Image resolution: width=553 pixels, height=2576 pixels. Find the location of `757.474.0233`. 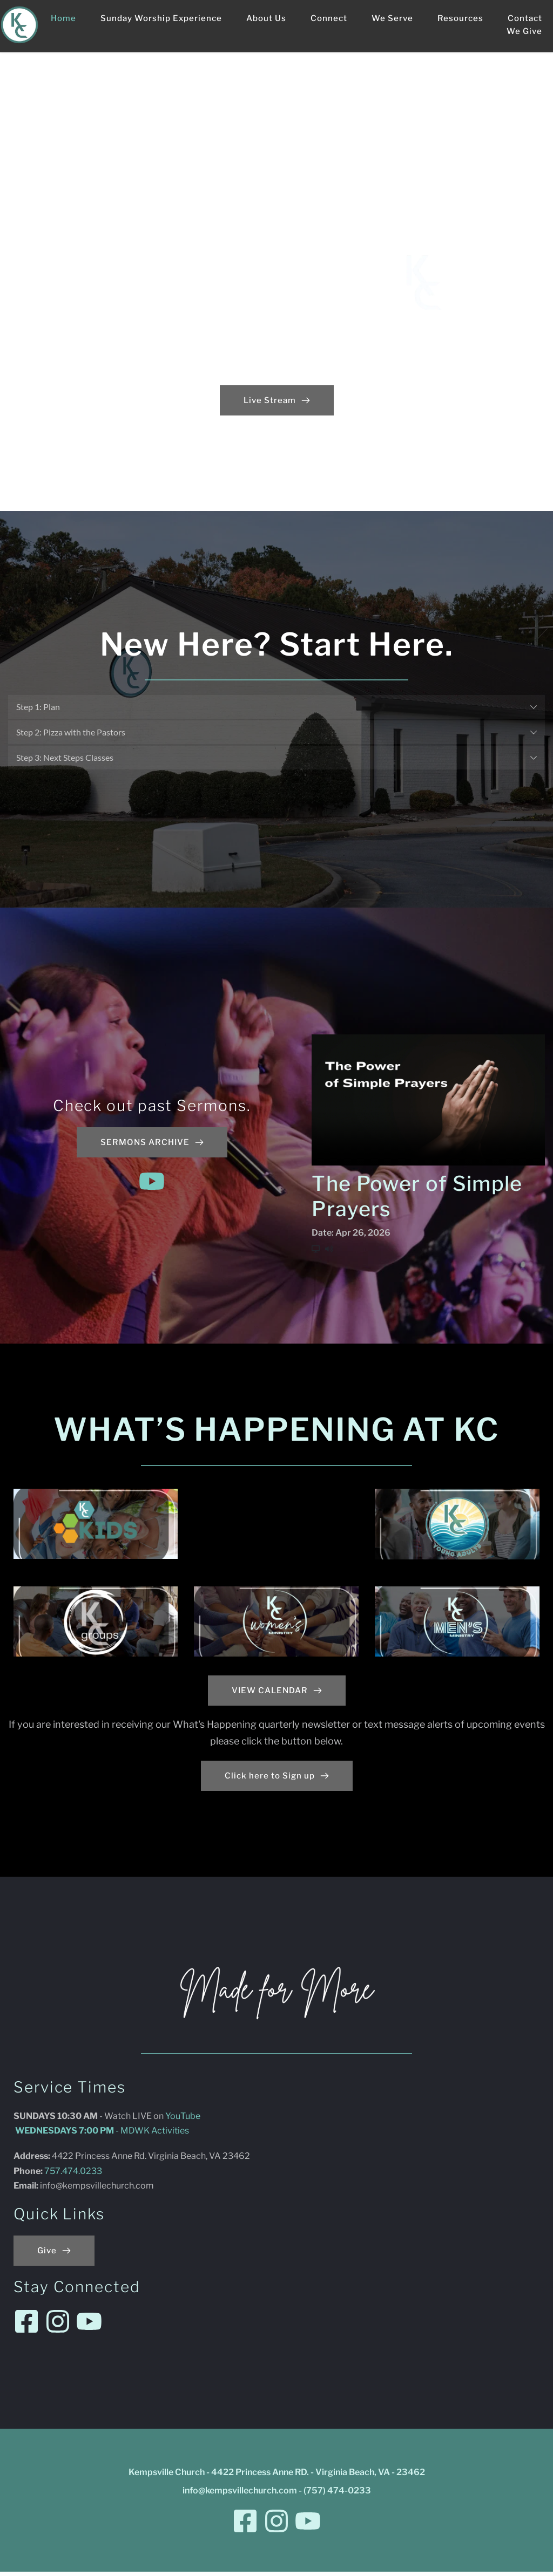

757.474.0233 is located at coordinates (74, 2175).